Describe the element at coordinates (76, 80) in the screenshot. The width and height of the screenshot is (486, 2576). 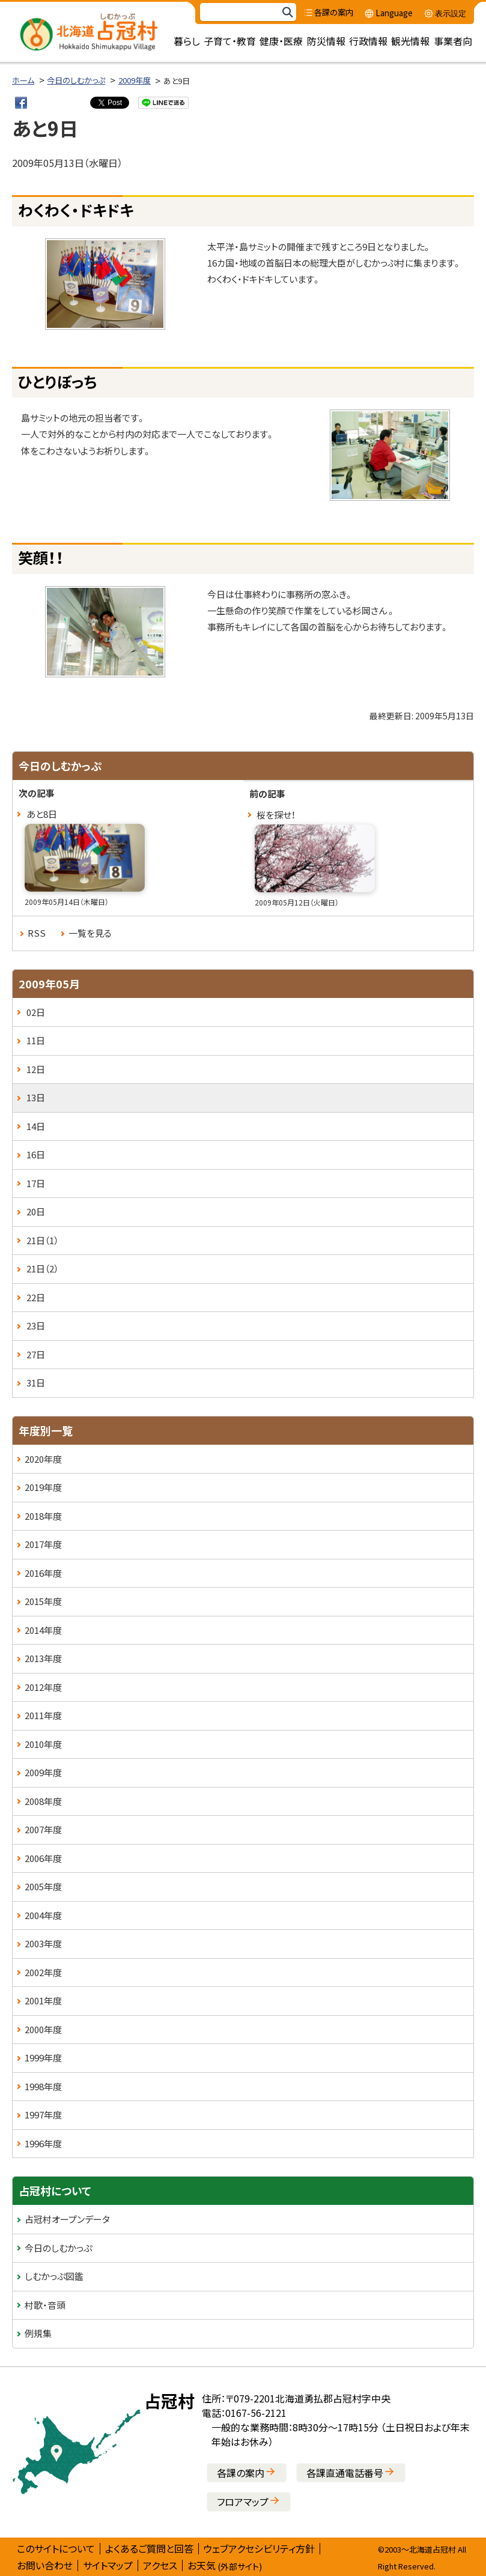
I see `今日のしむかっぷ` at that location.